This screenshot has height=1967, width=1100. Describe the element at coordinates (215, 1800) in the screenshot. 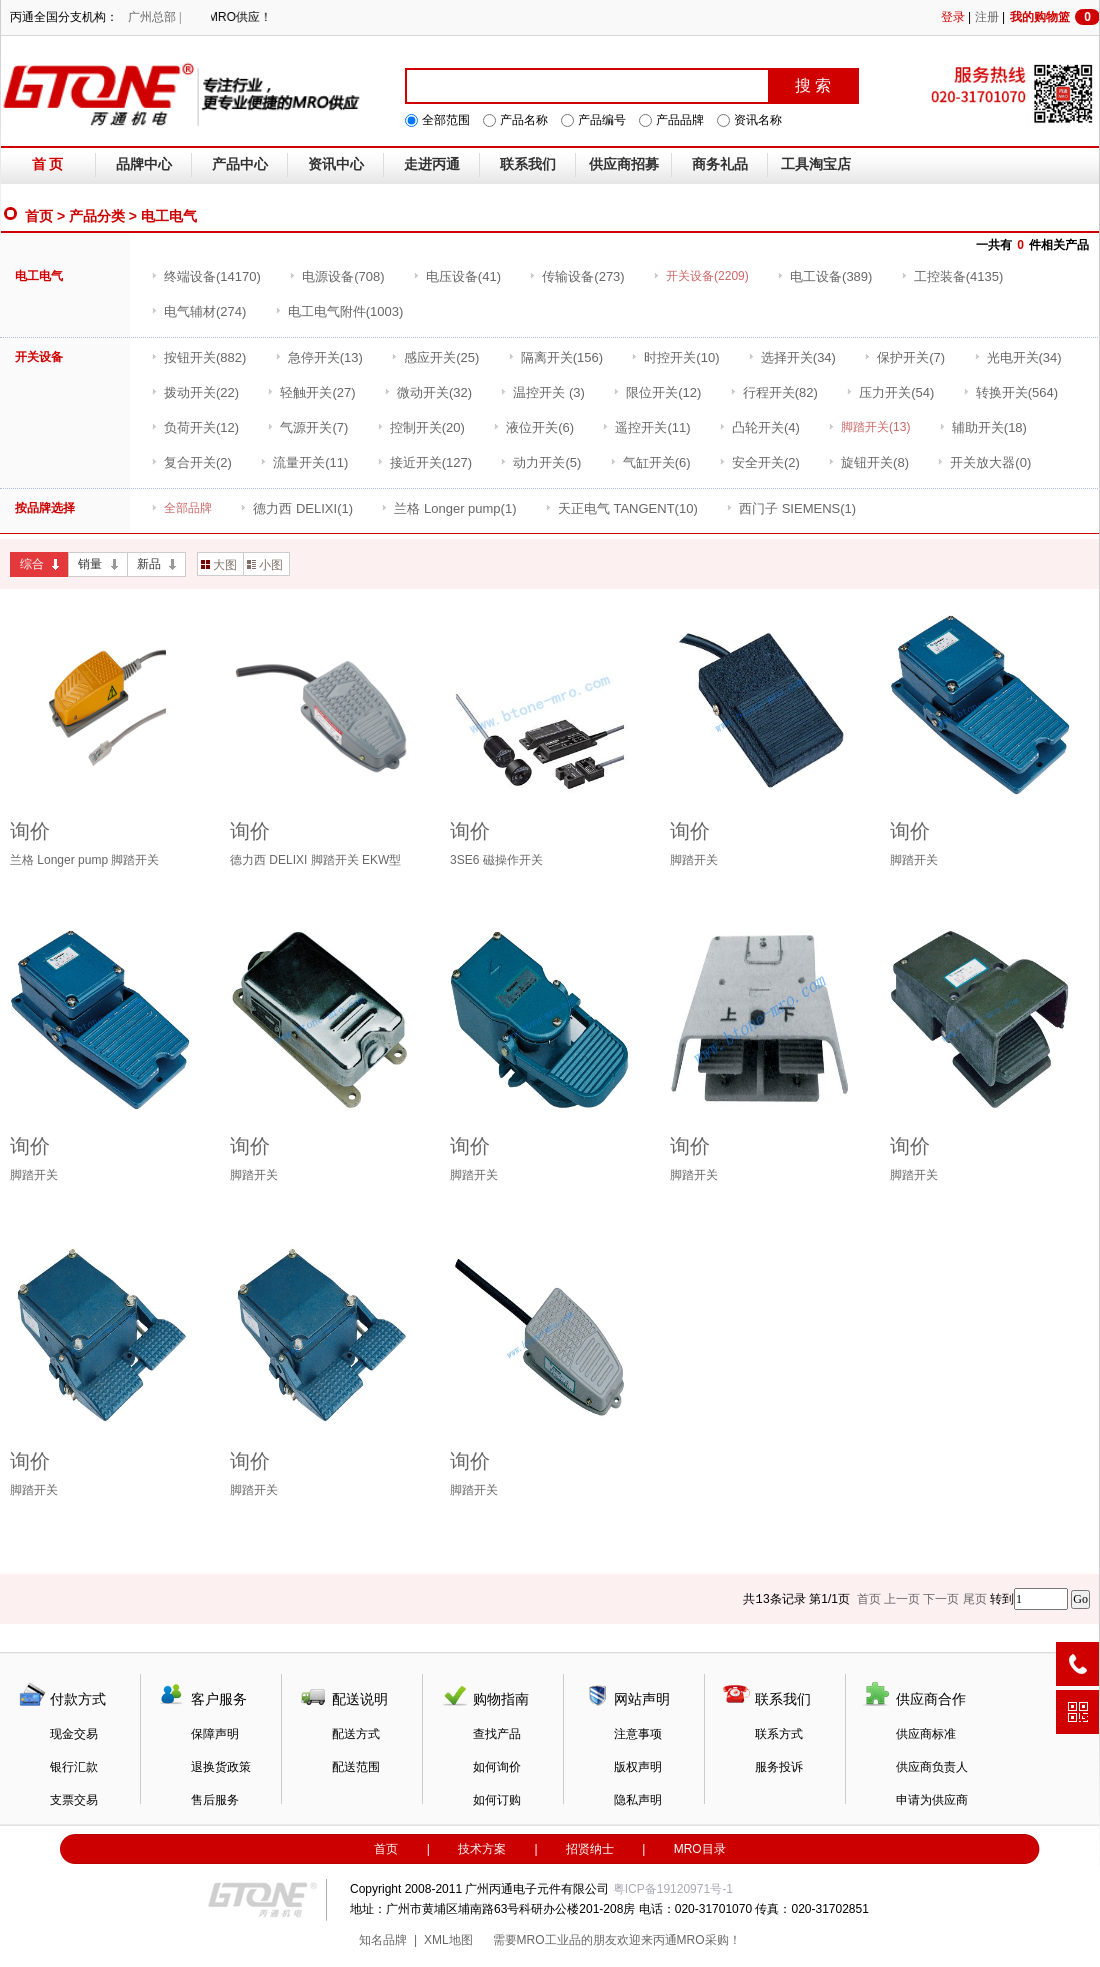

I see `售后服务` at that location.